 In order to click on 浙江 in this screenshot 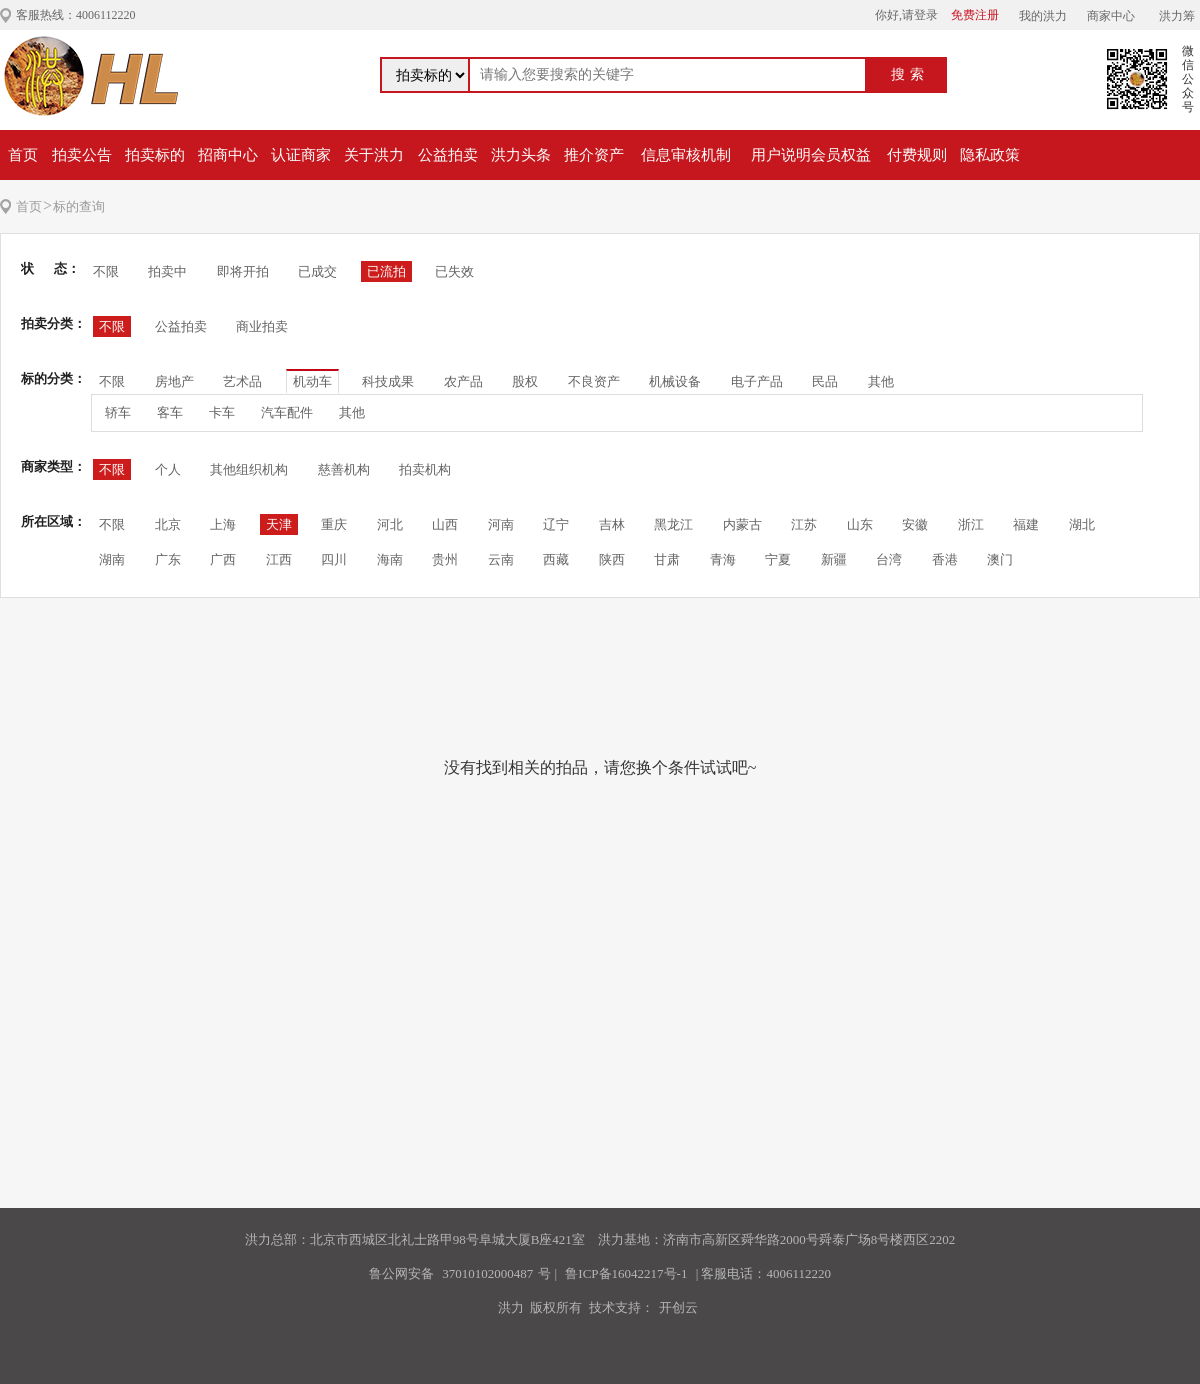, I will do `click(971, 524)`.